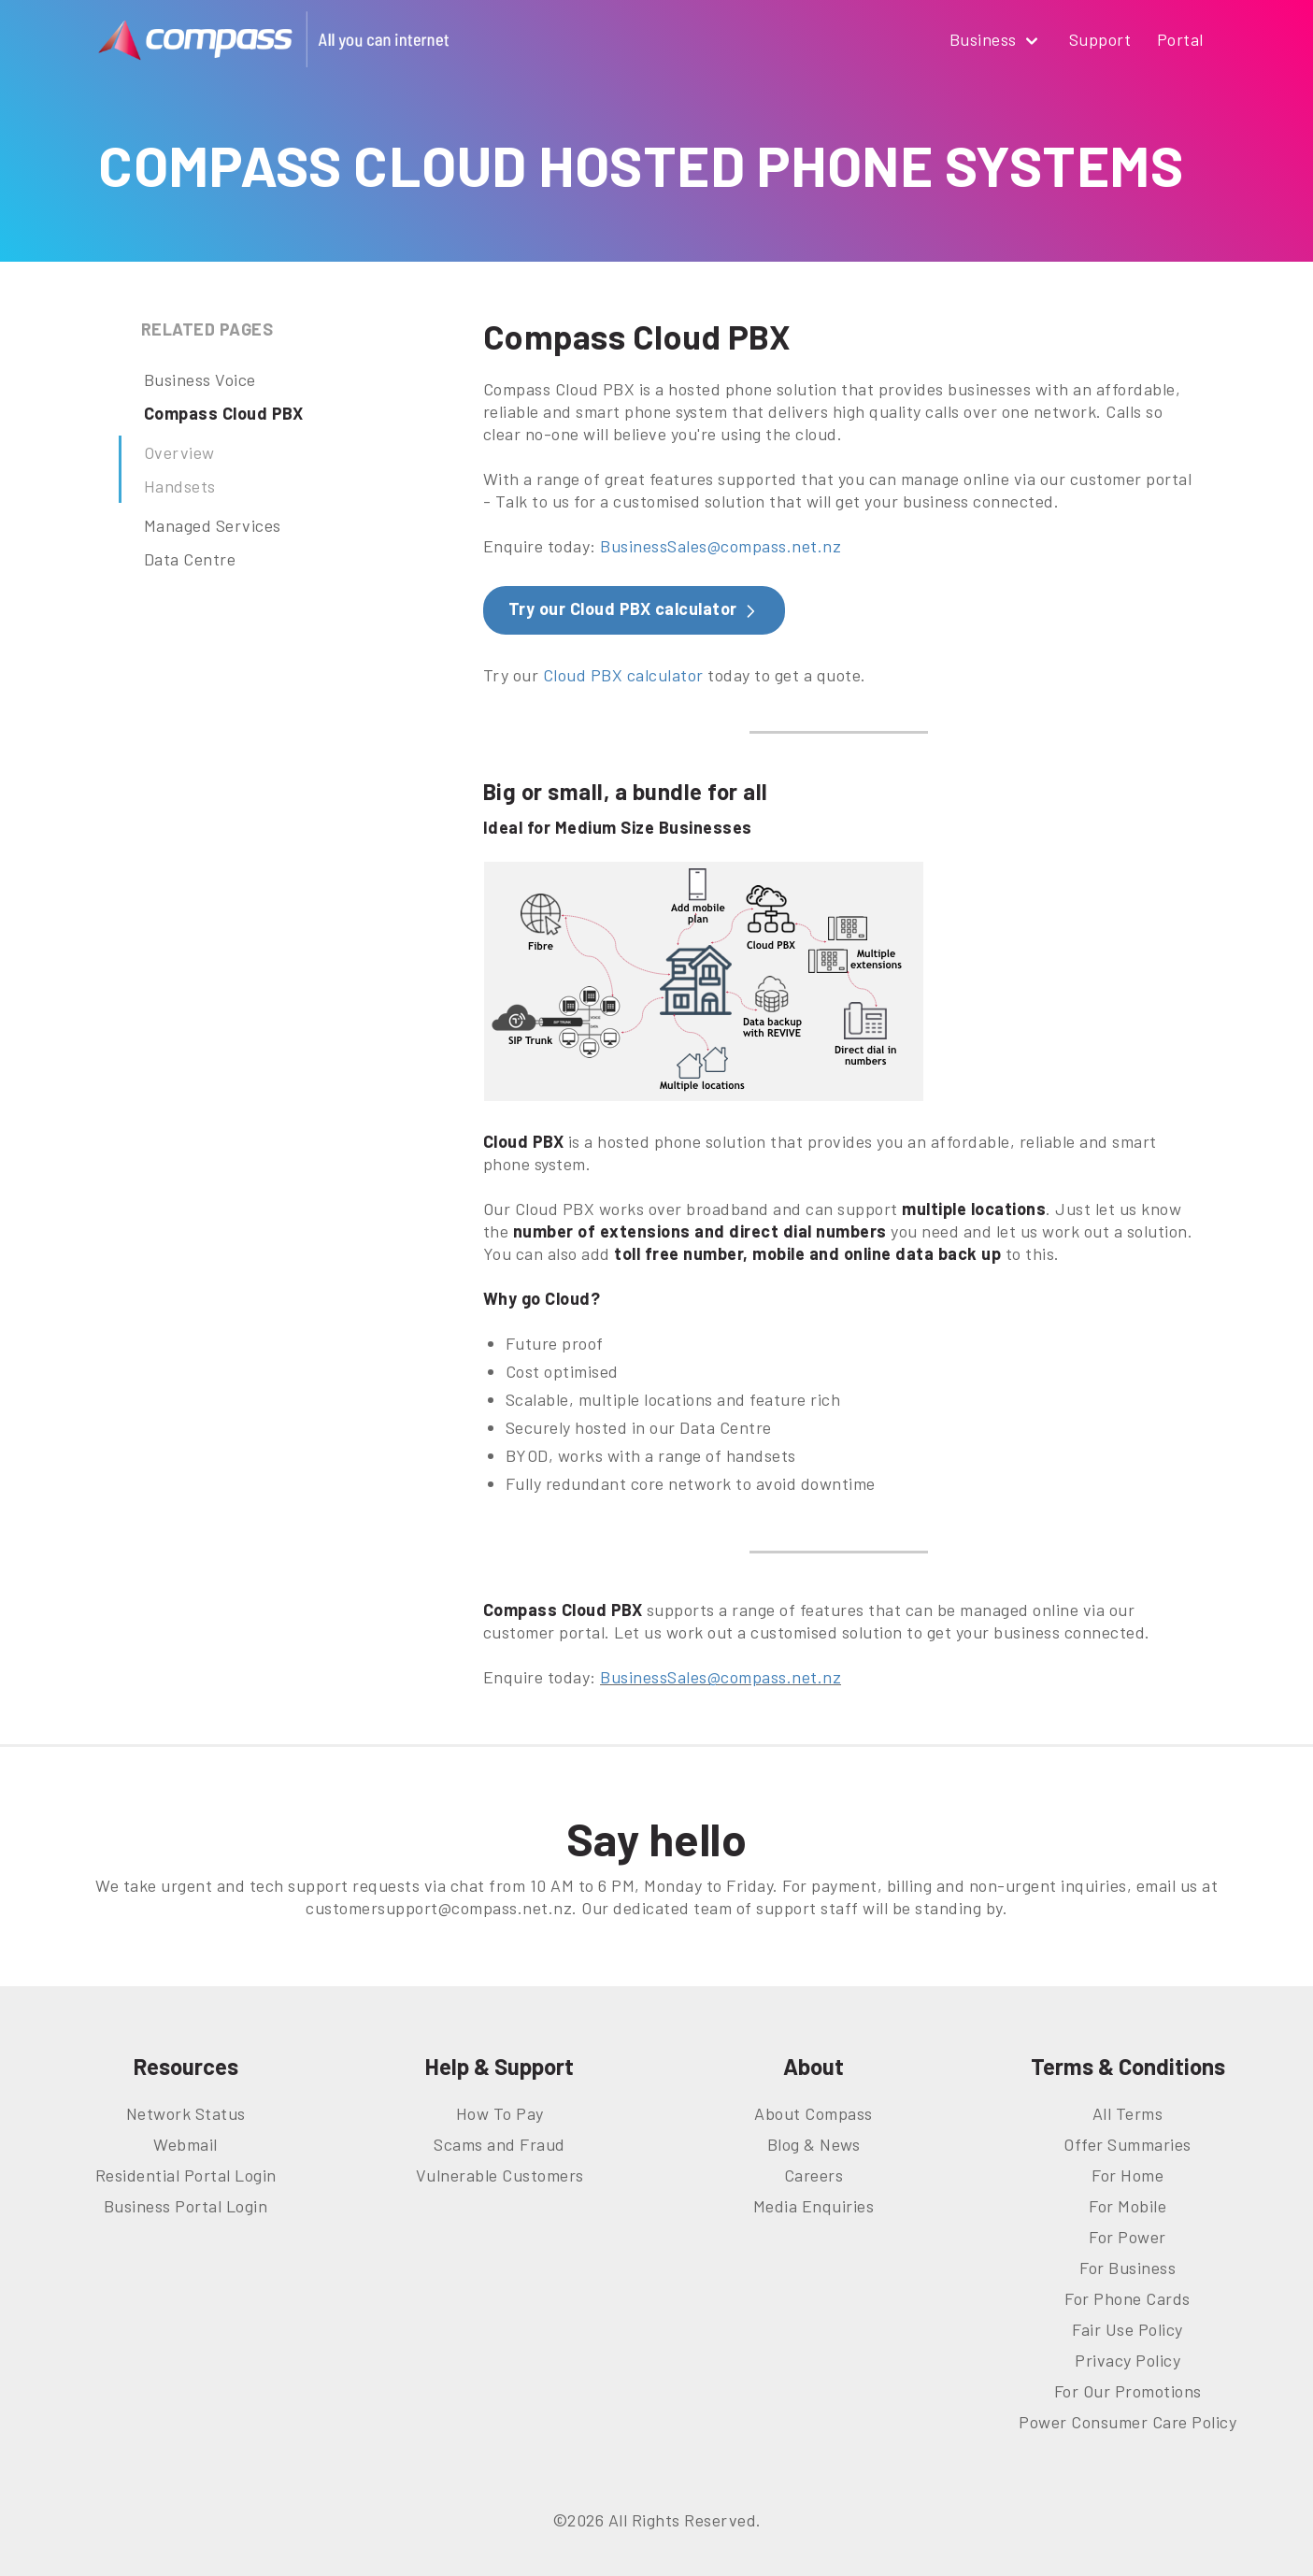 This screenshot has height=2576, width=1313. What do you see at coordinates (996, 40) in the screenshot?
I see `Business` at bounding box center [996, 40].